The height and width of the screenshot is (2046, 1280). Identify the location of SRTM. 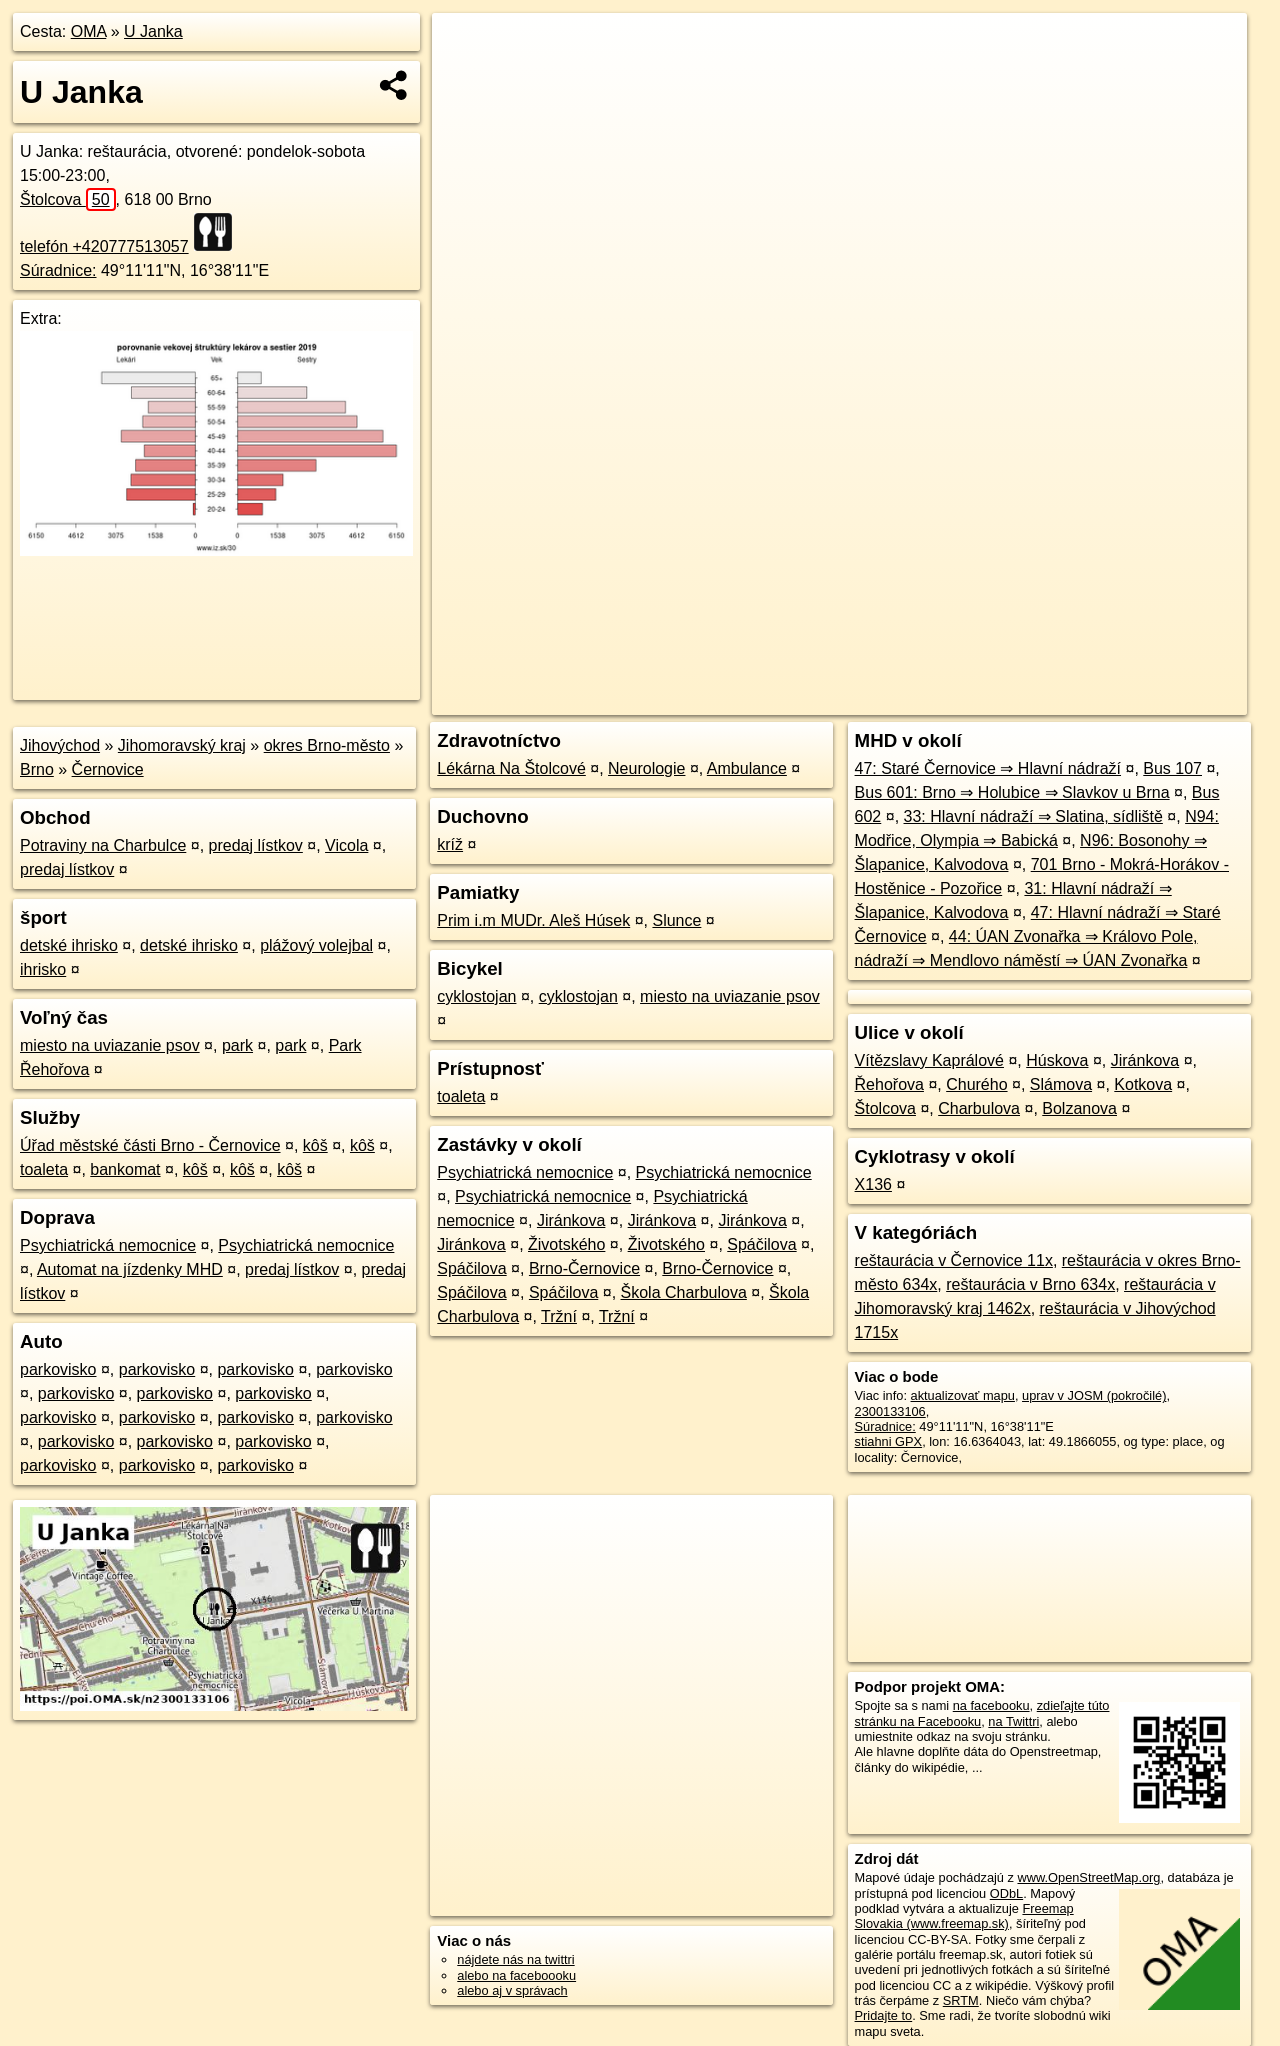
(961, 2000).